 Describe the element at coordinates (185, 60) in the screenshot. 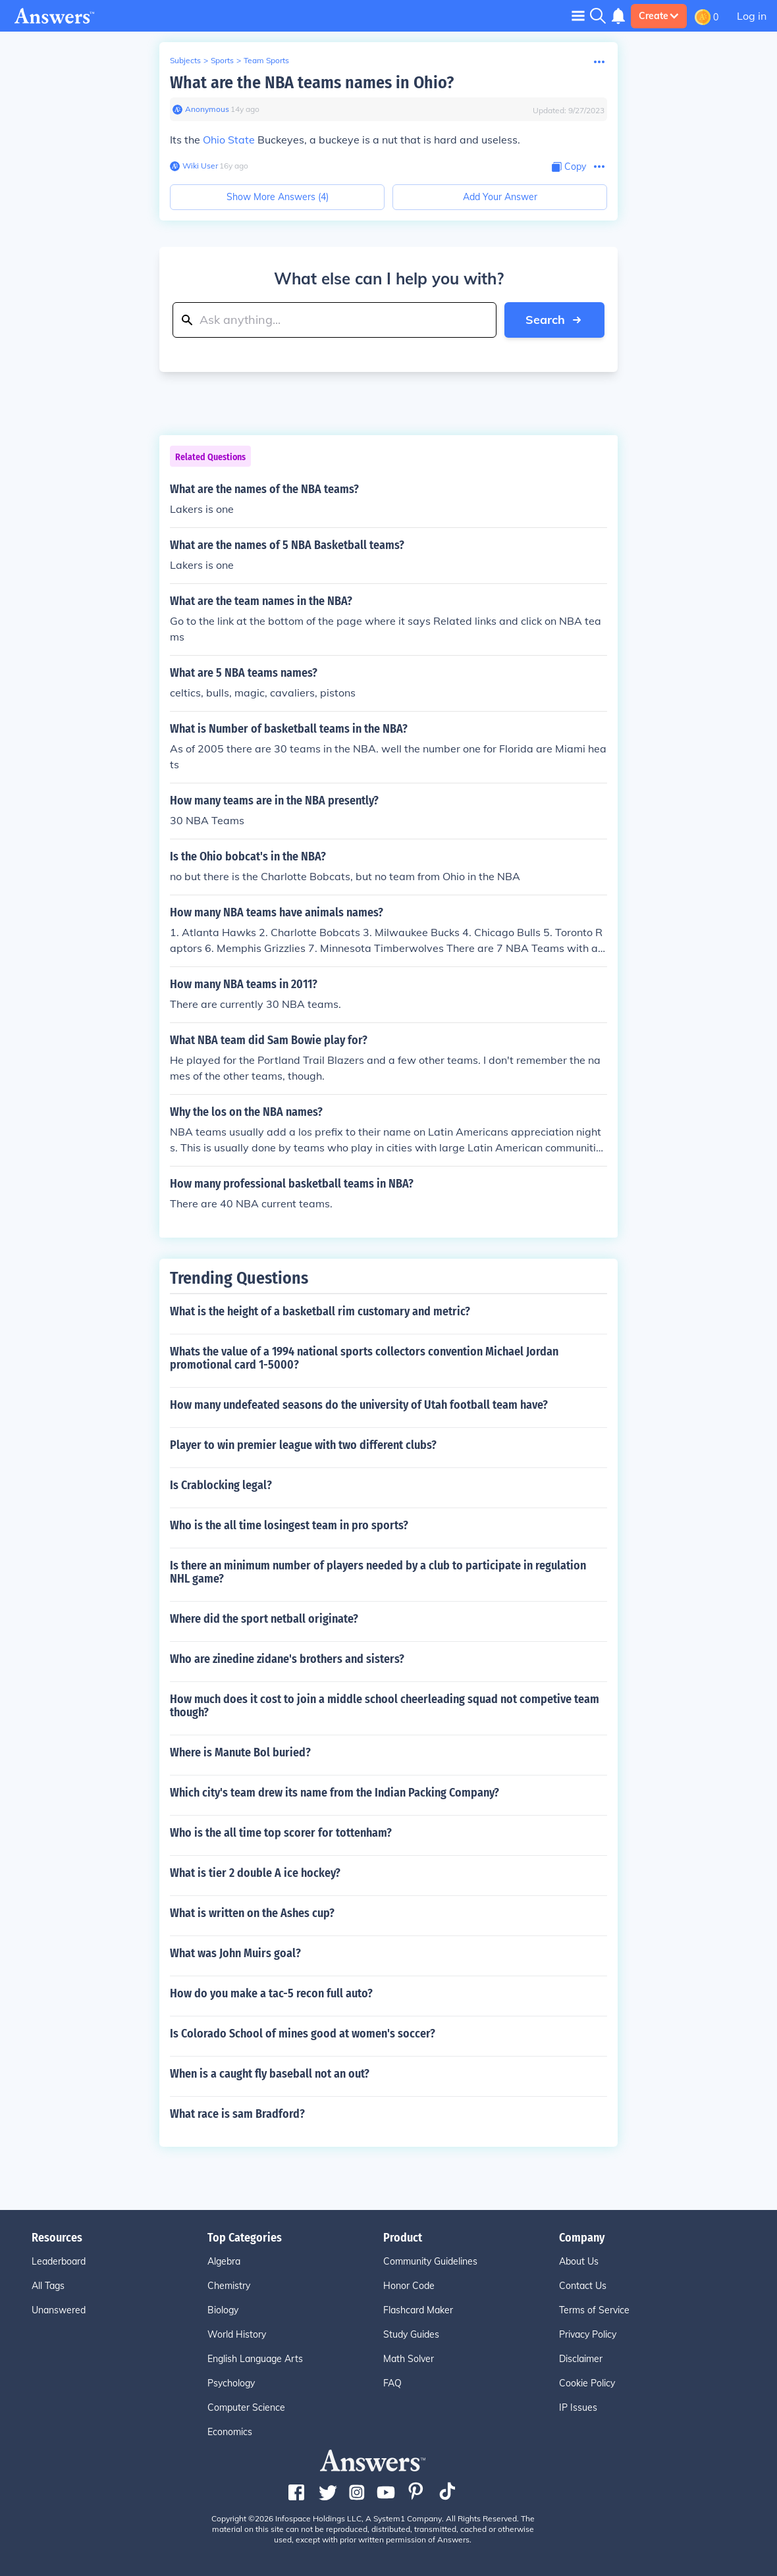

I see `Subjects` at that location.